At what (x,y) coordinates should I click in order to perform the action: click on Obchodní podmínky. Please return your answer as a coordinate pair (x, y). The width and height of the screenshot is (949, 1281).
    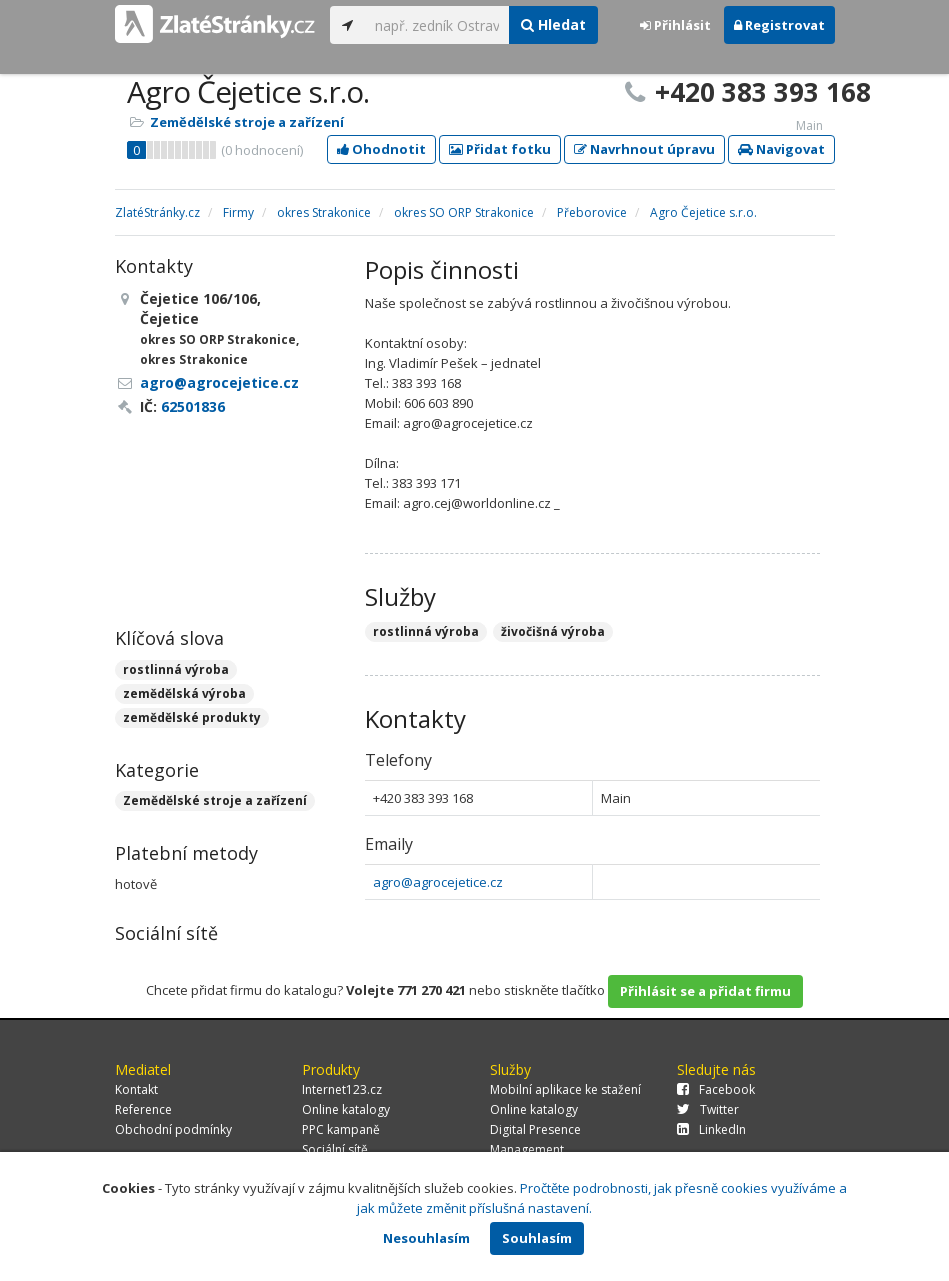
    Looking at the image, I should click on (173, 1129).